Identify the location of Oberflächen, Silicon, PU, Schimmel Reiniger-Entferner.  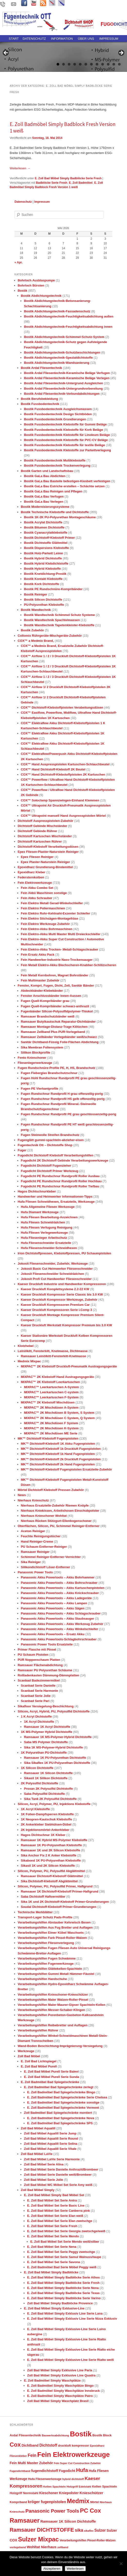
(59, 1526).